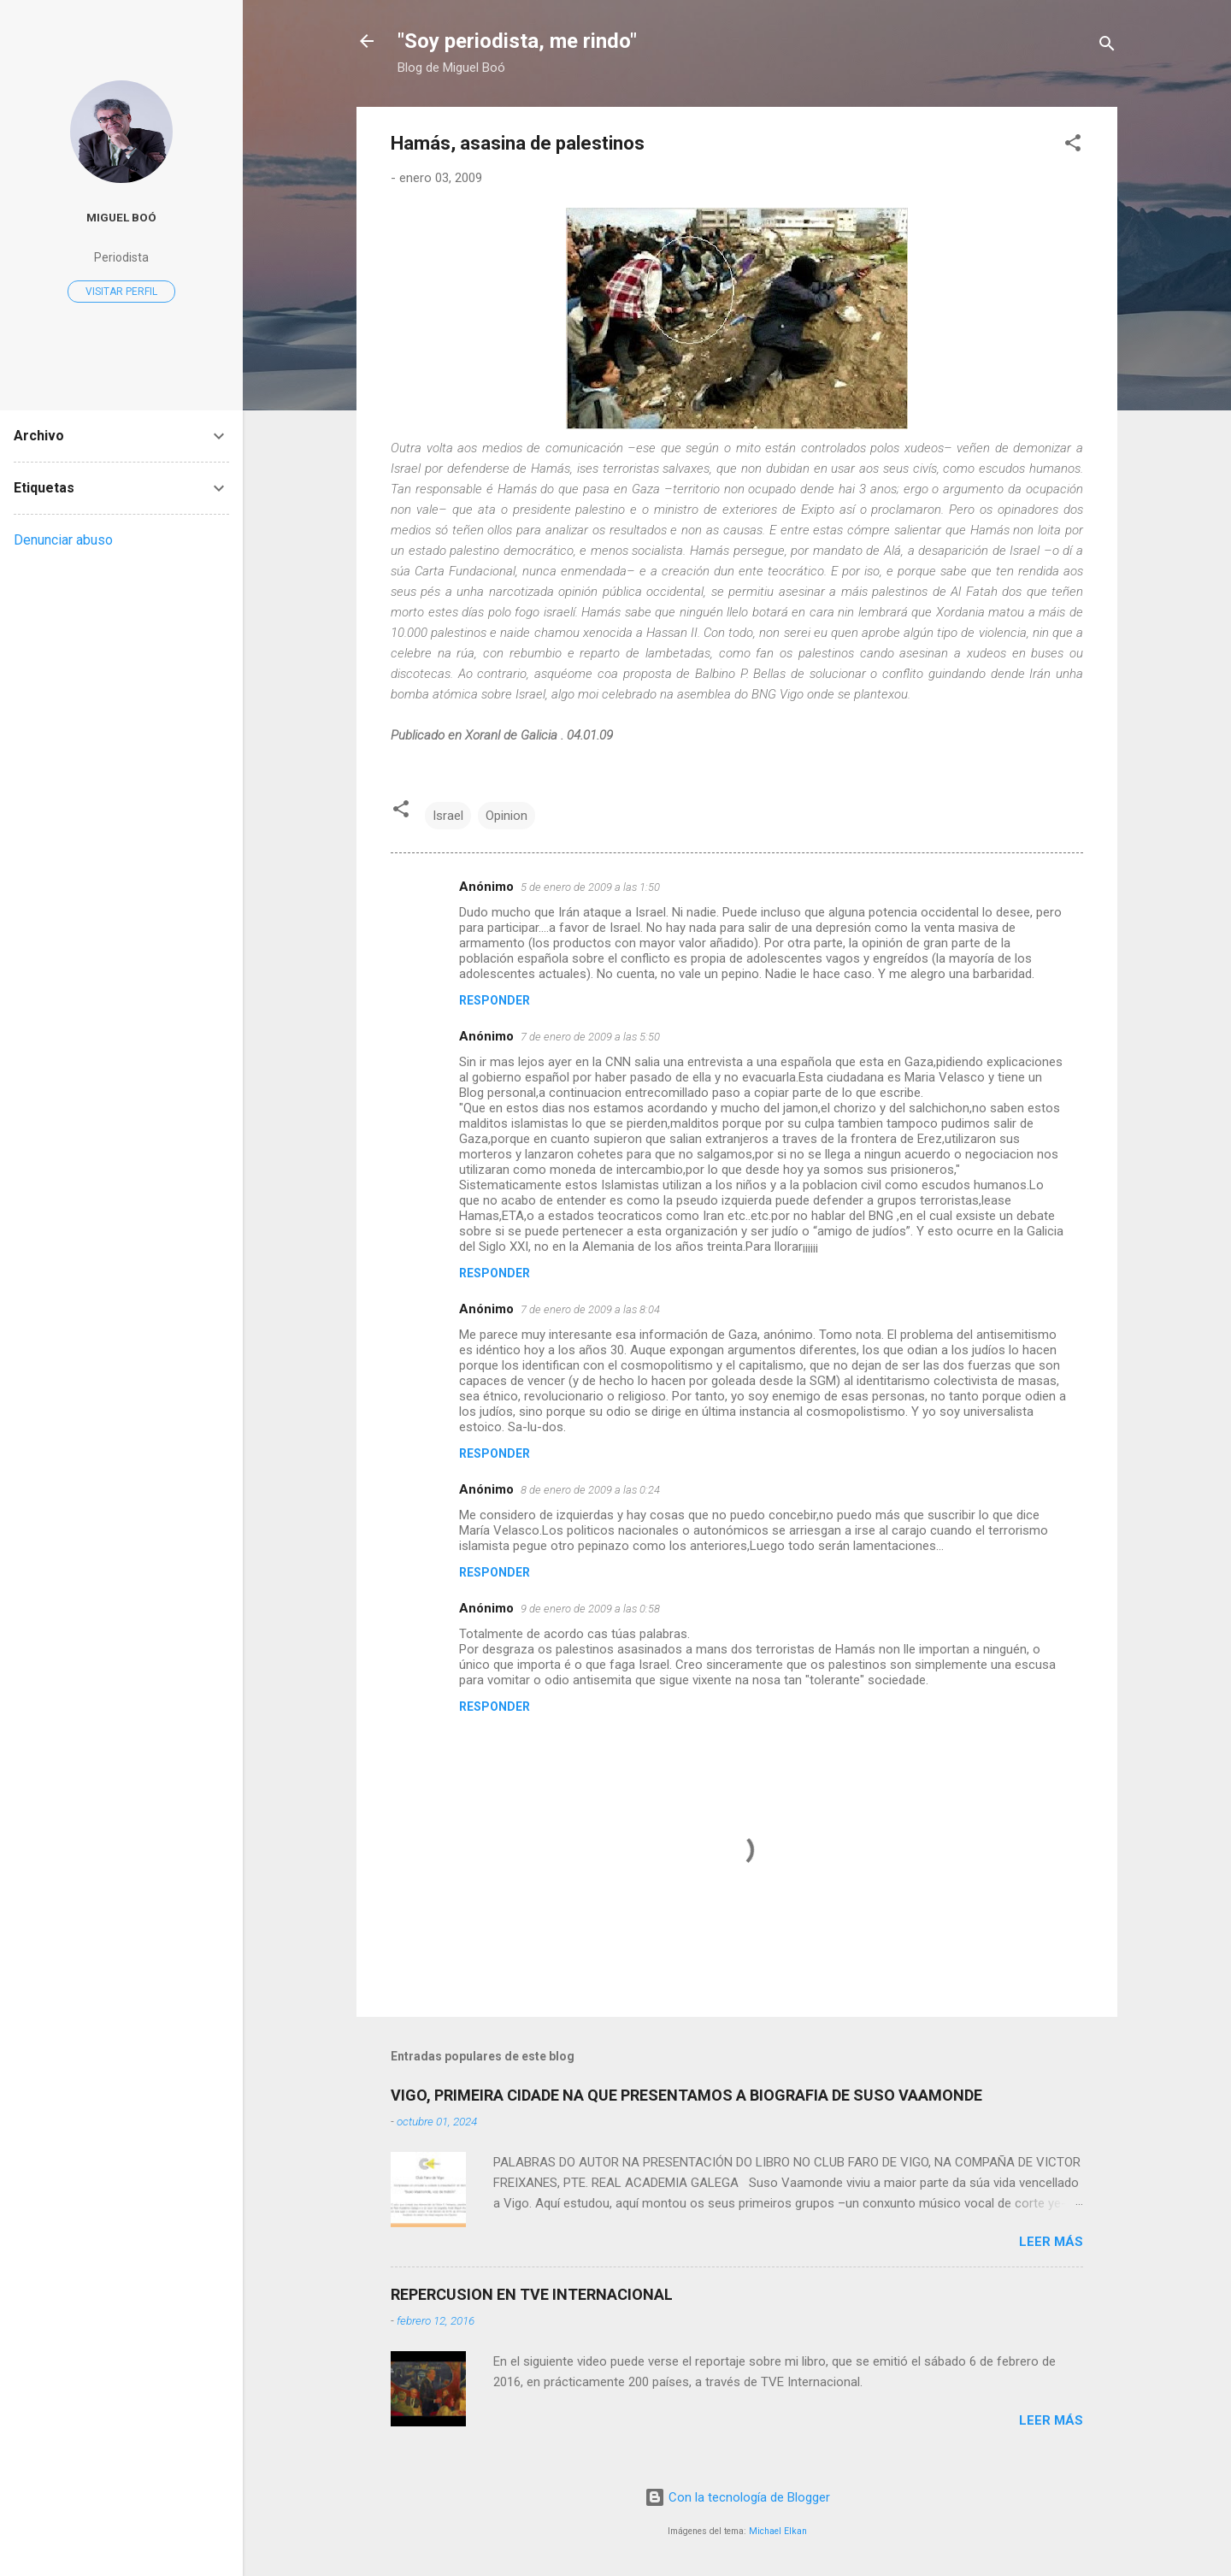  Describe the element at coordinates (590, 1608) in the screenshot. I see `9 de enero de 2009 a las 0:58` at that location.